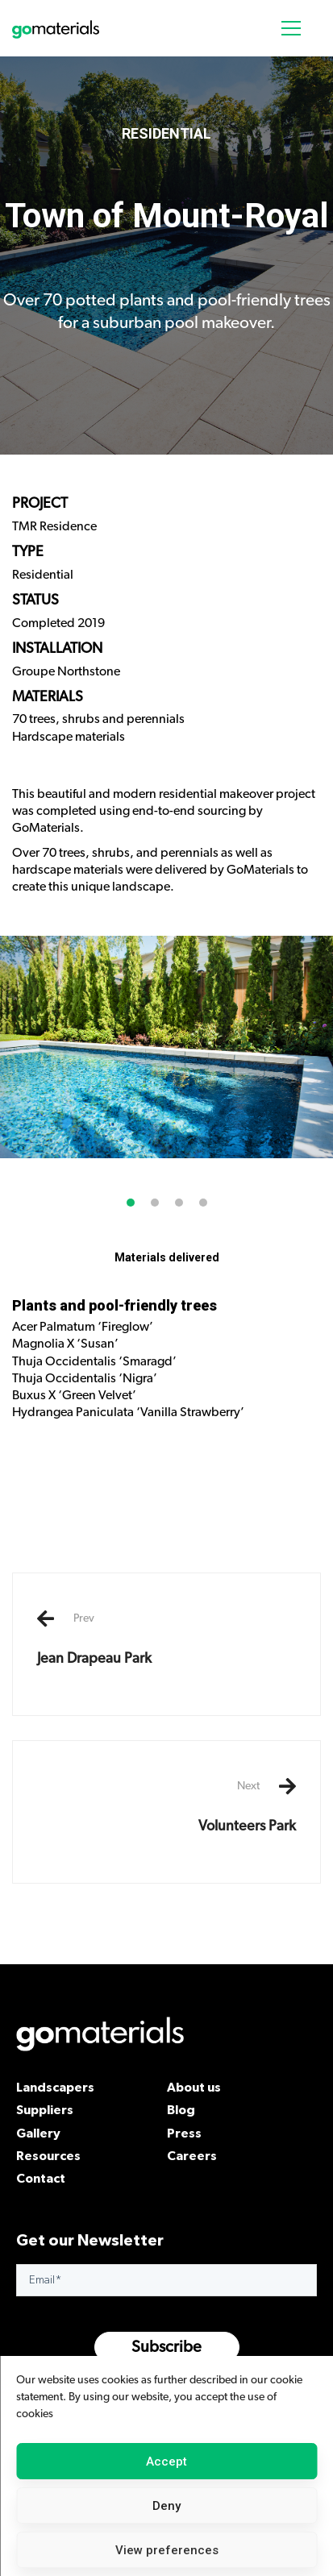  What do you see at coordinates (194, 2086) in the screenshot?
I see `About us` at bounding box center [194, 2086].